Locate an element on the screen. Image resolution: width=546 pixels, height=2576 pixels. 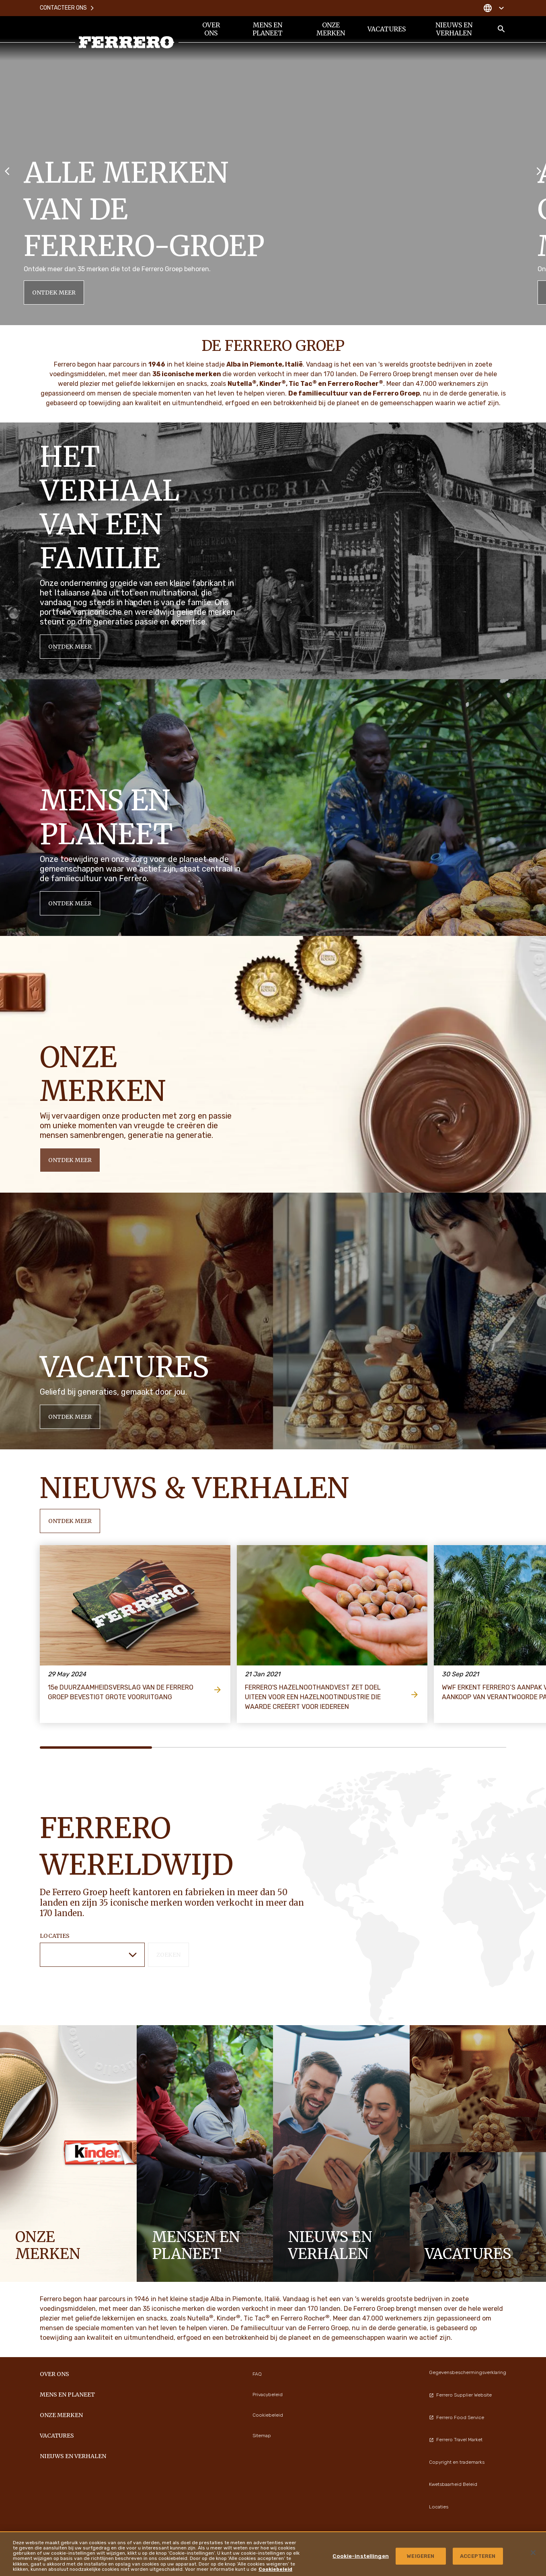
Gegevensbeschermingsverklaring [menuitem] is located at coordinates (467, 2372).